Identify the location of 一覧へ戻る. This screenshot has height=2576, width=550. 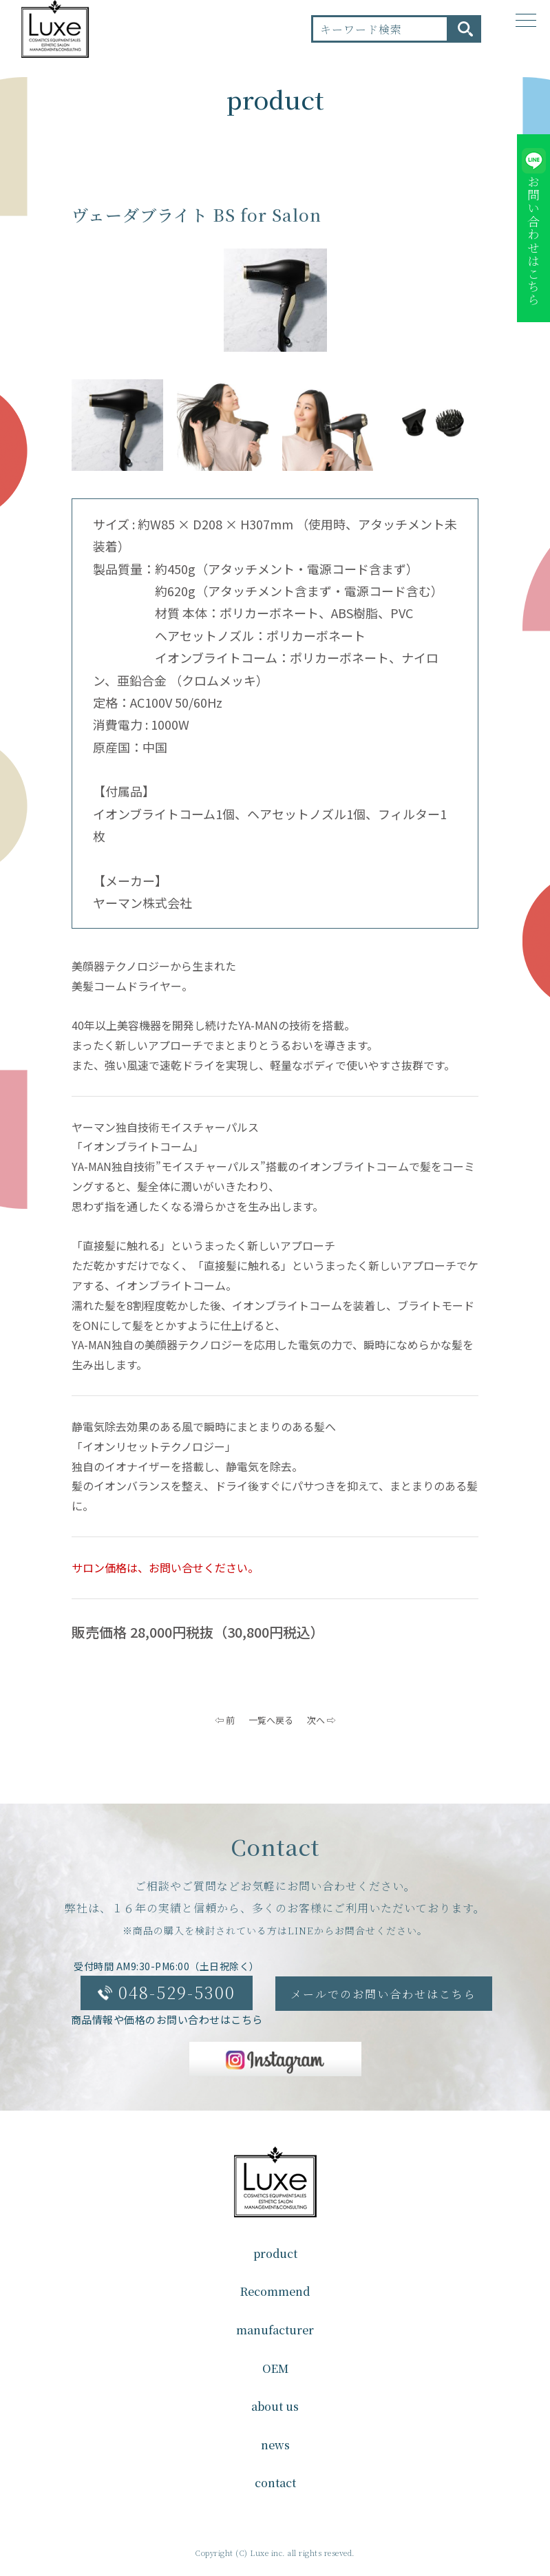
(270, 1720).